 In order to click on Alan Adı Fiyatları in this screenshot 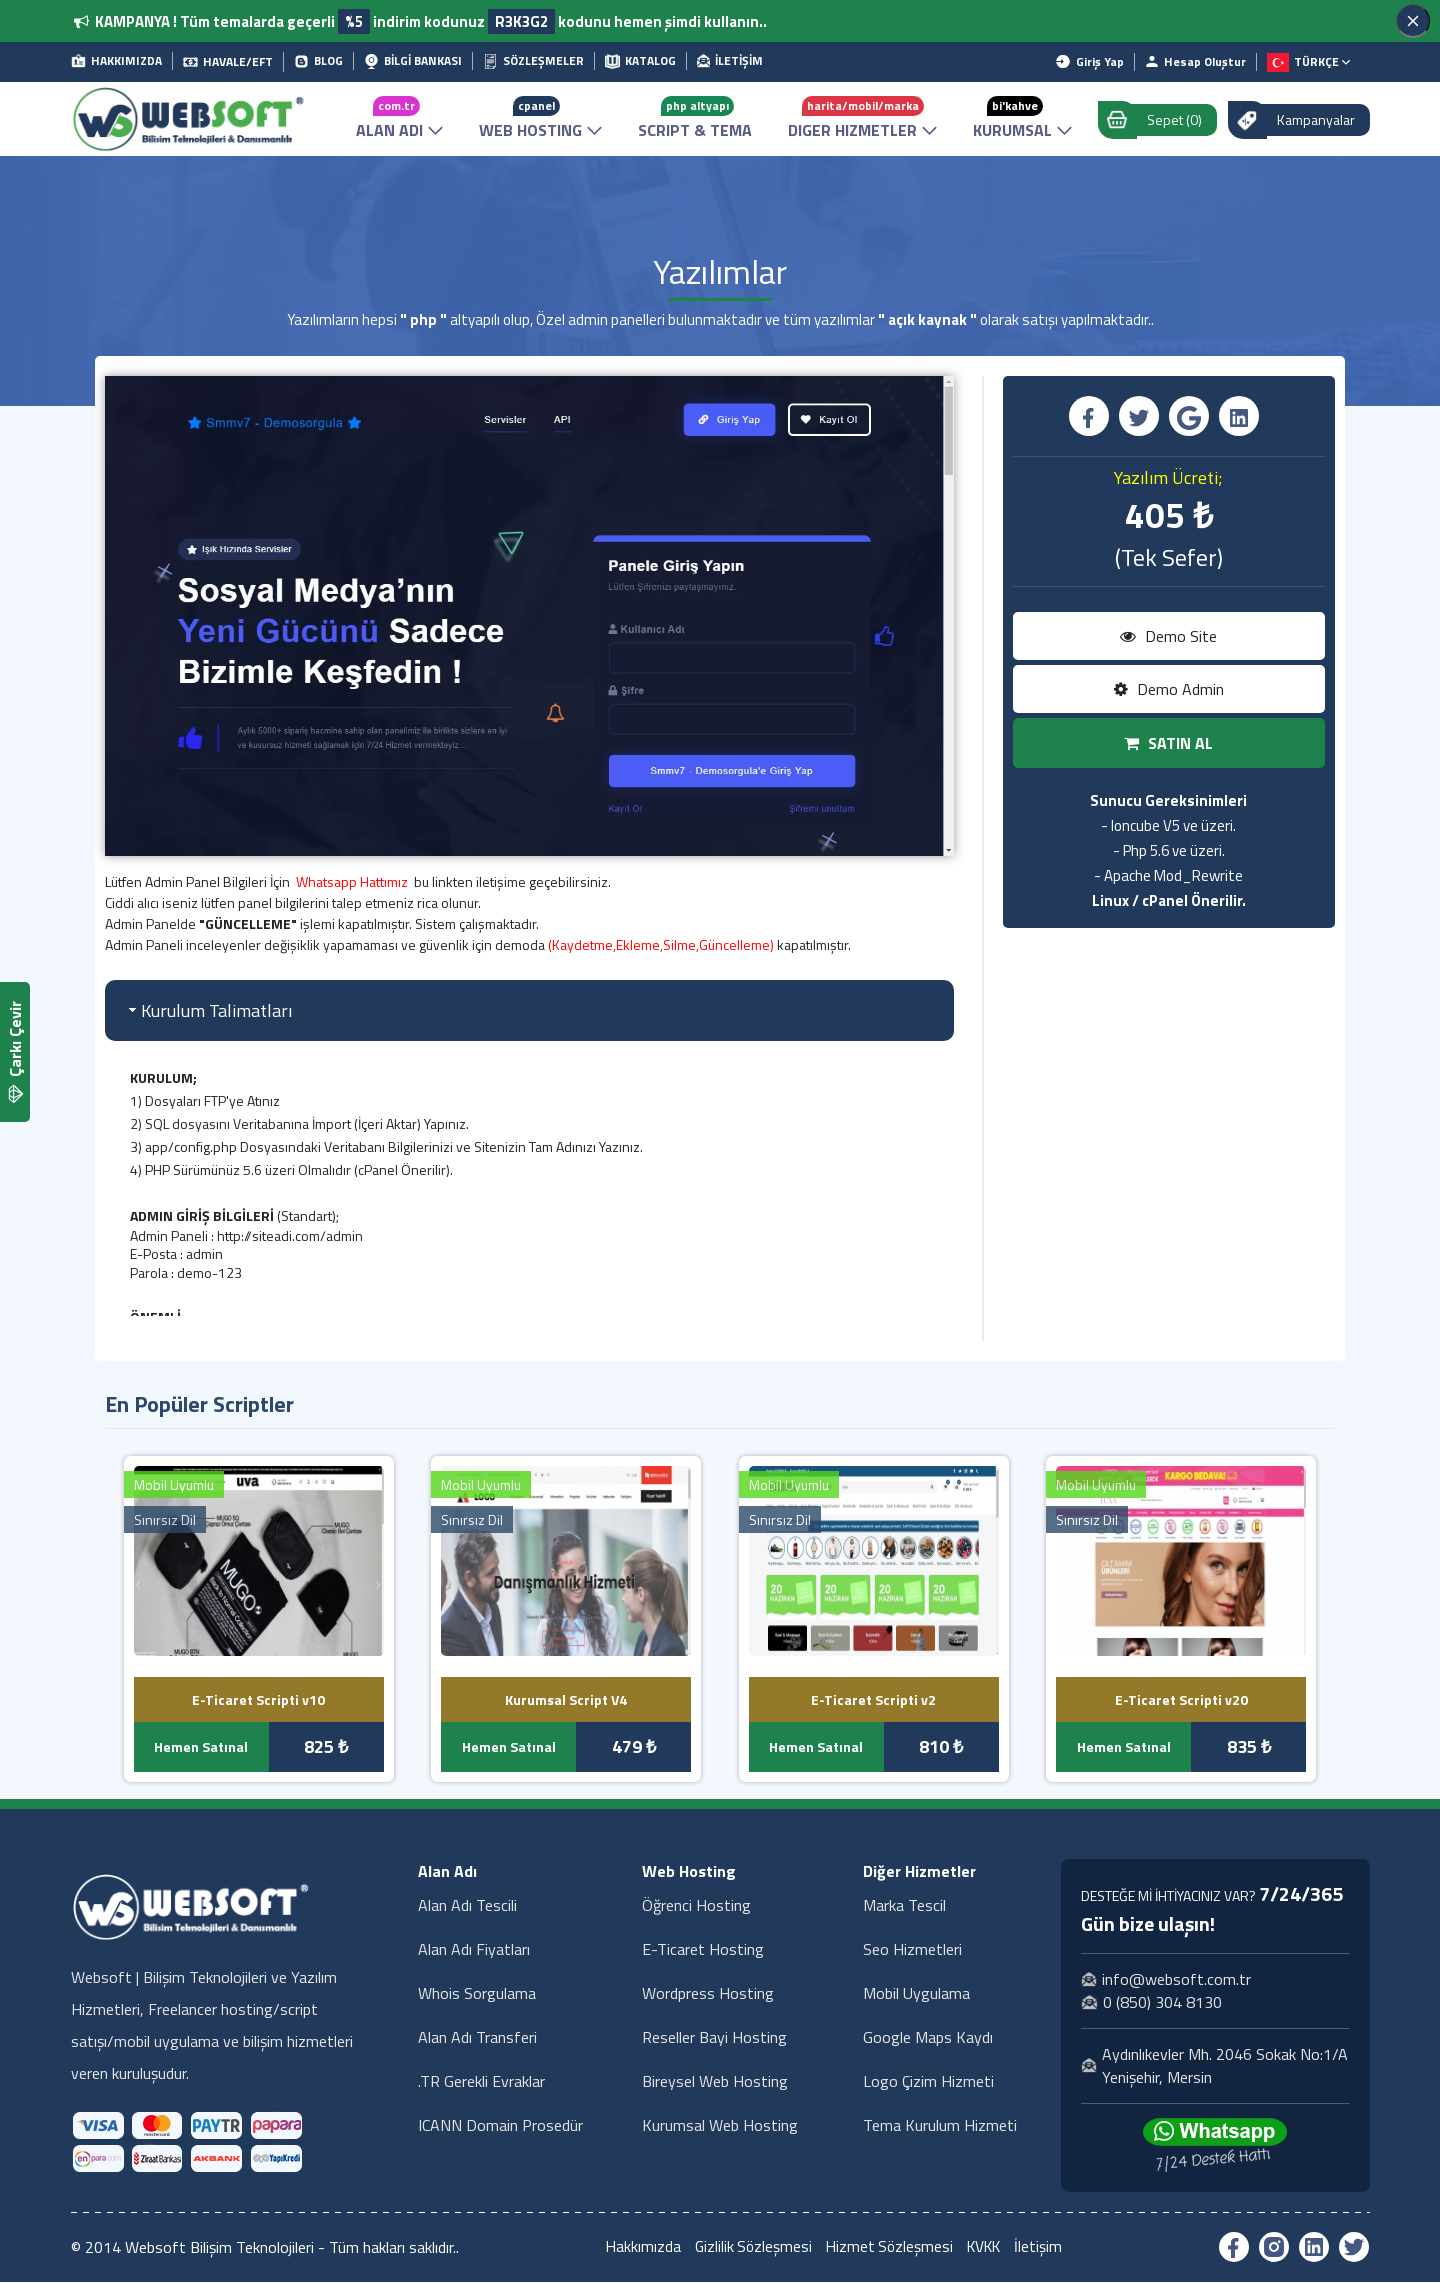, I will do `click(474, 1950)`.